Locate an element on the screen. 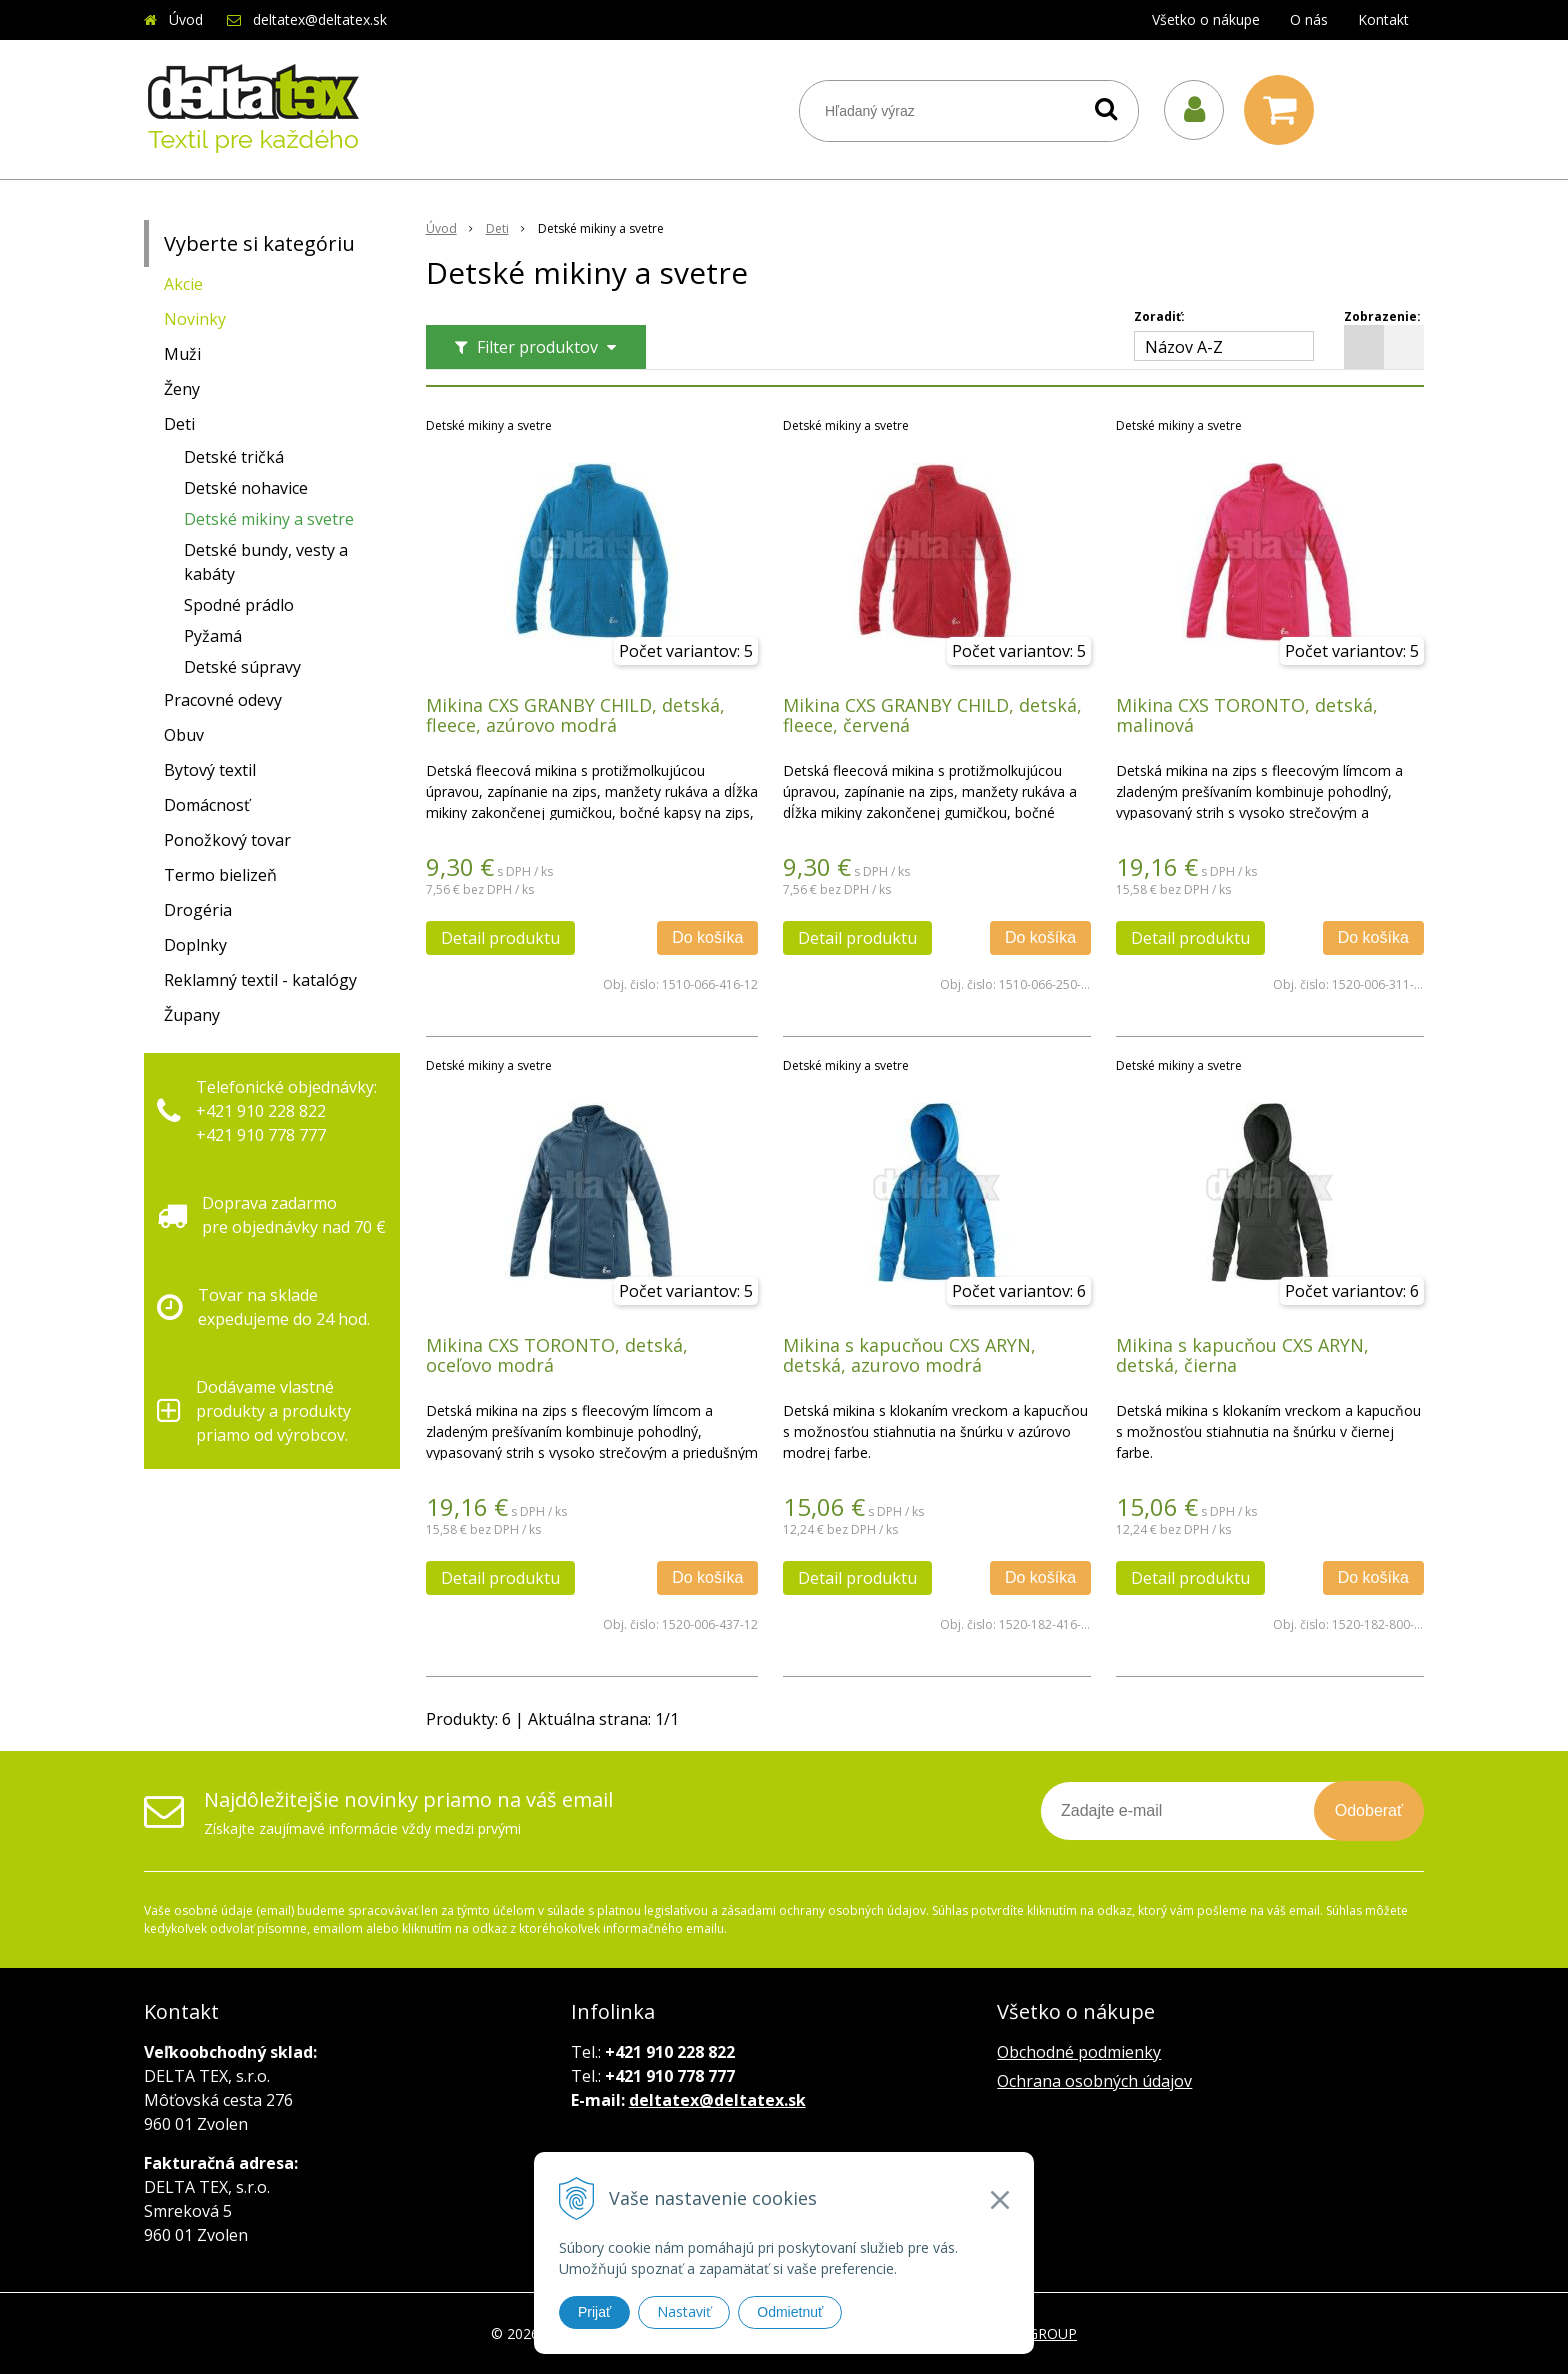  Detské súpravy is located at coordinates (242, 667).